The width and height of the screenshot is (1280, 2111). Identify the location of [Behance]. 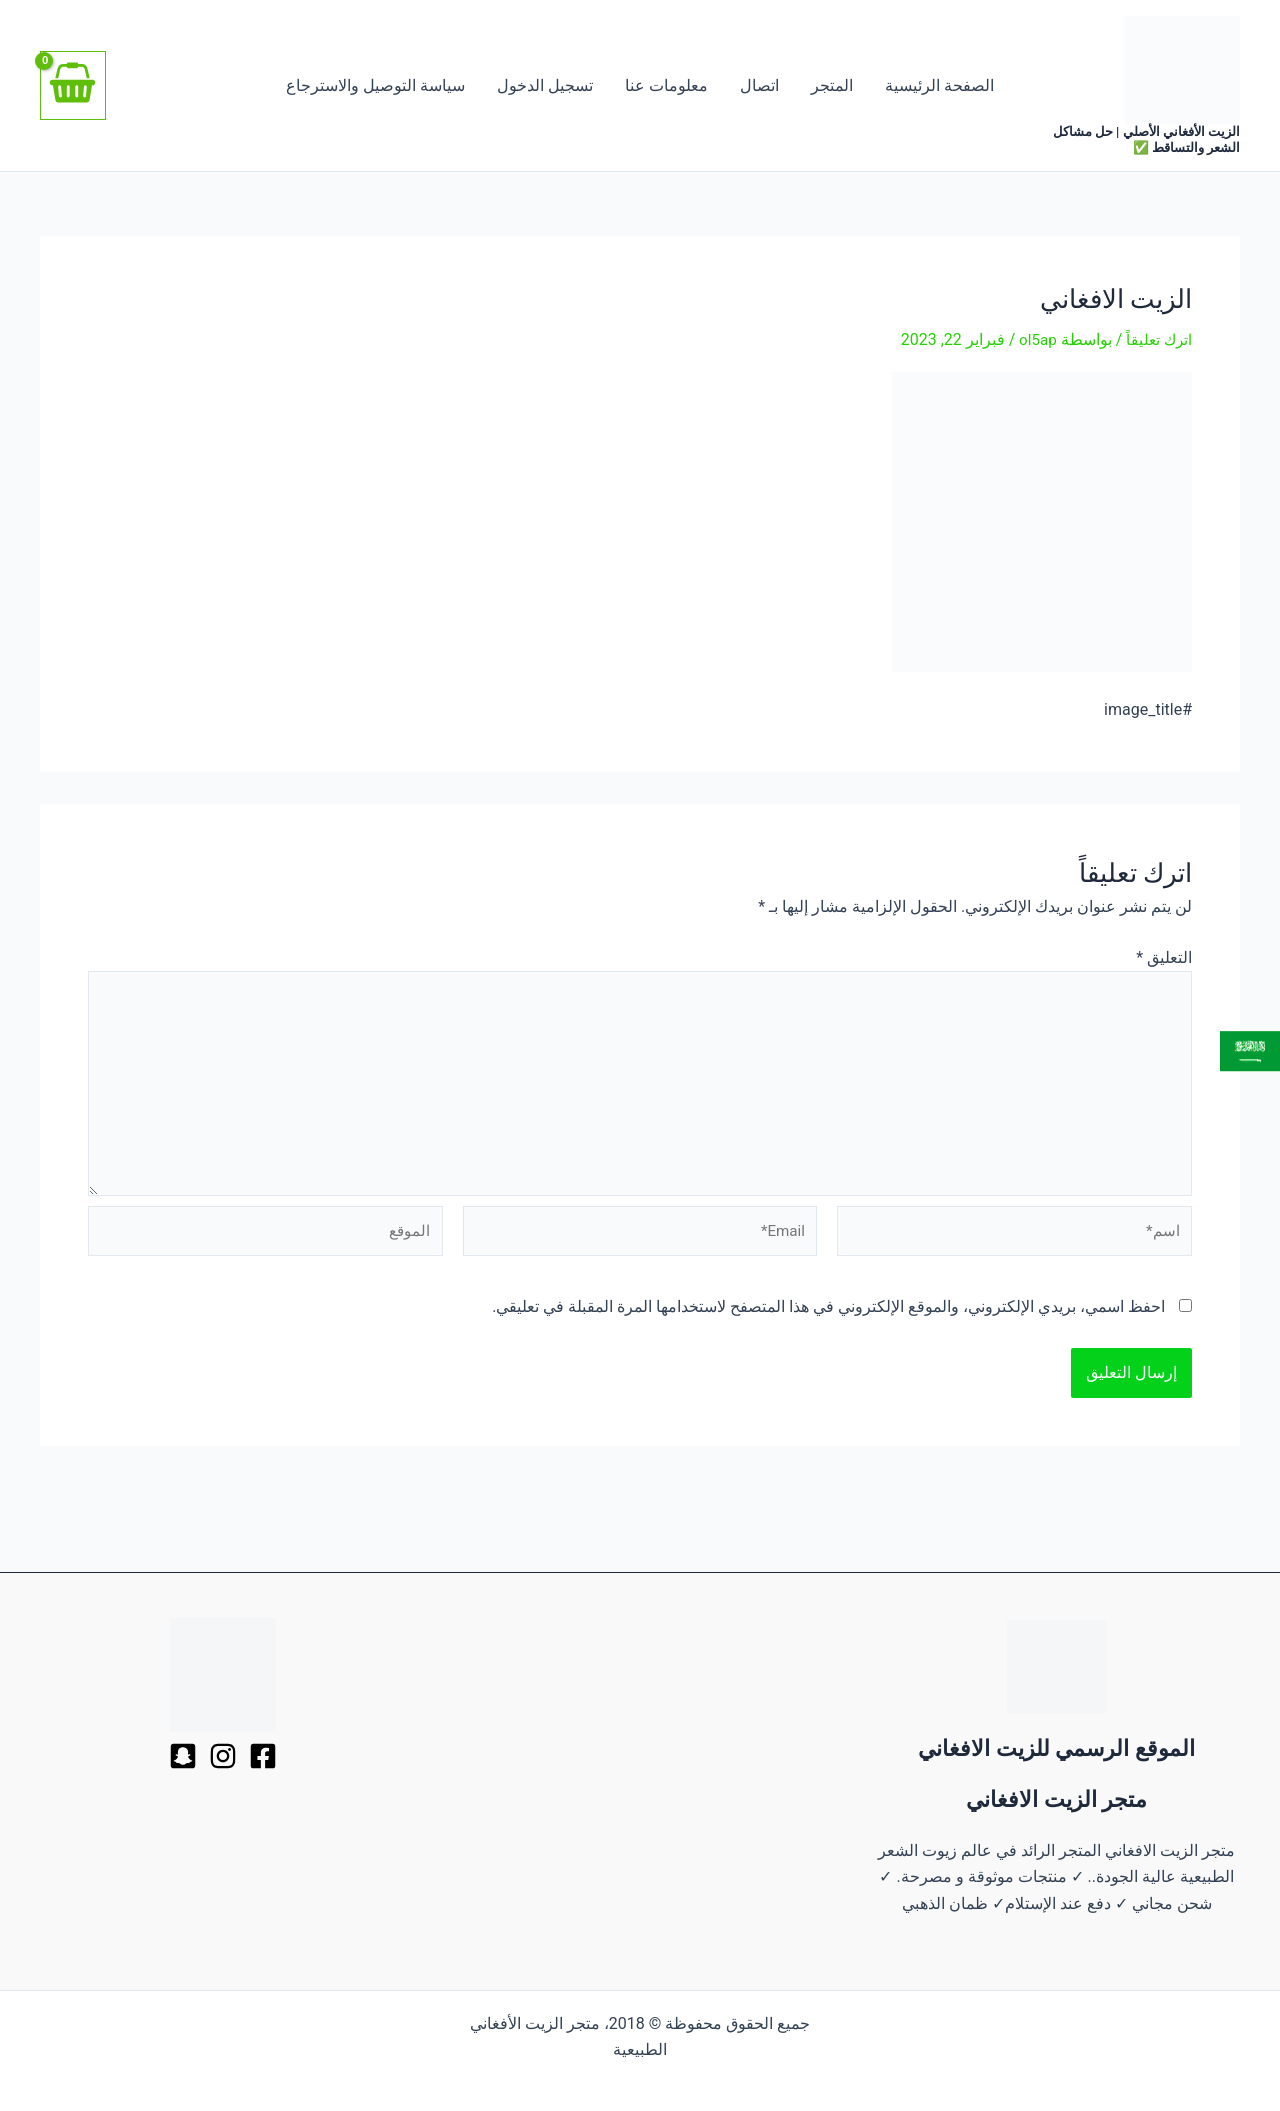
(183, 1756).